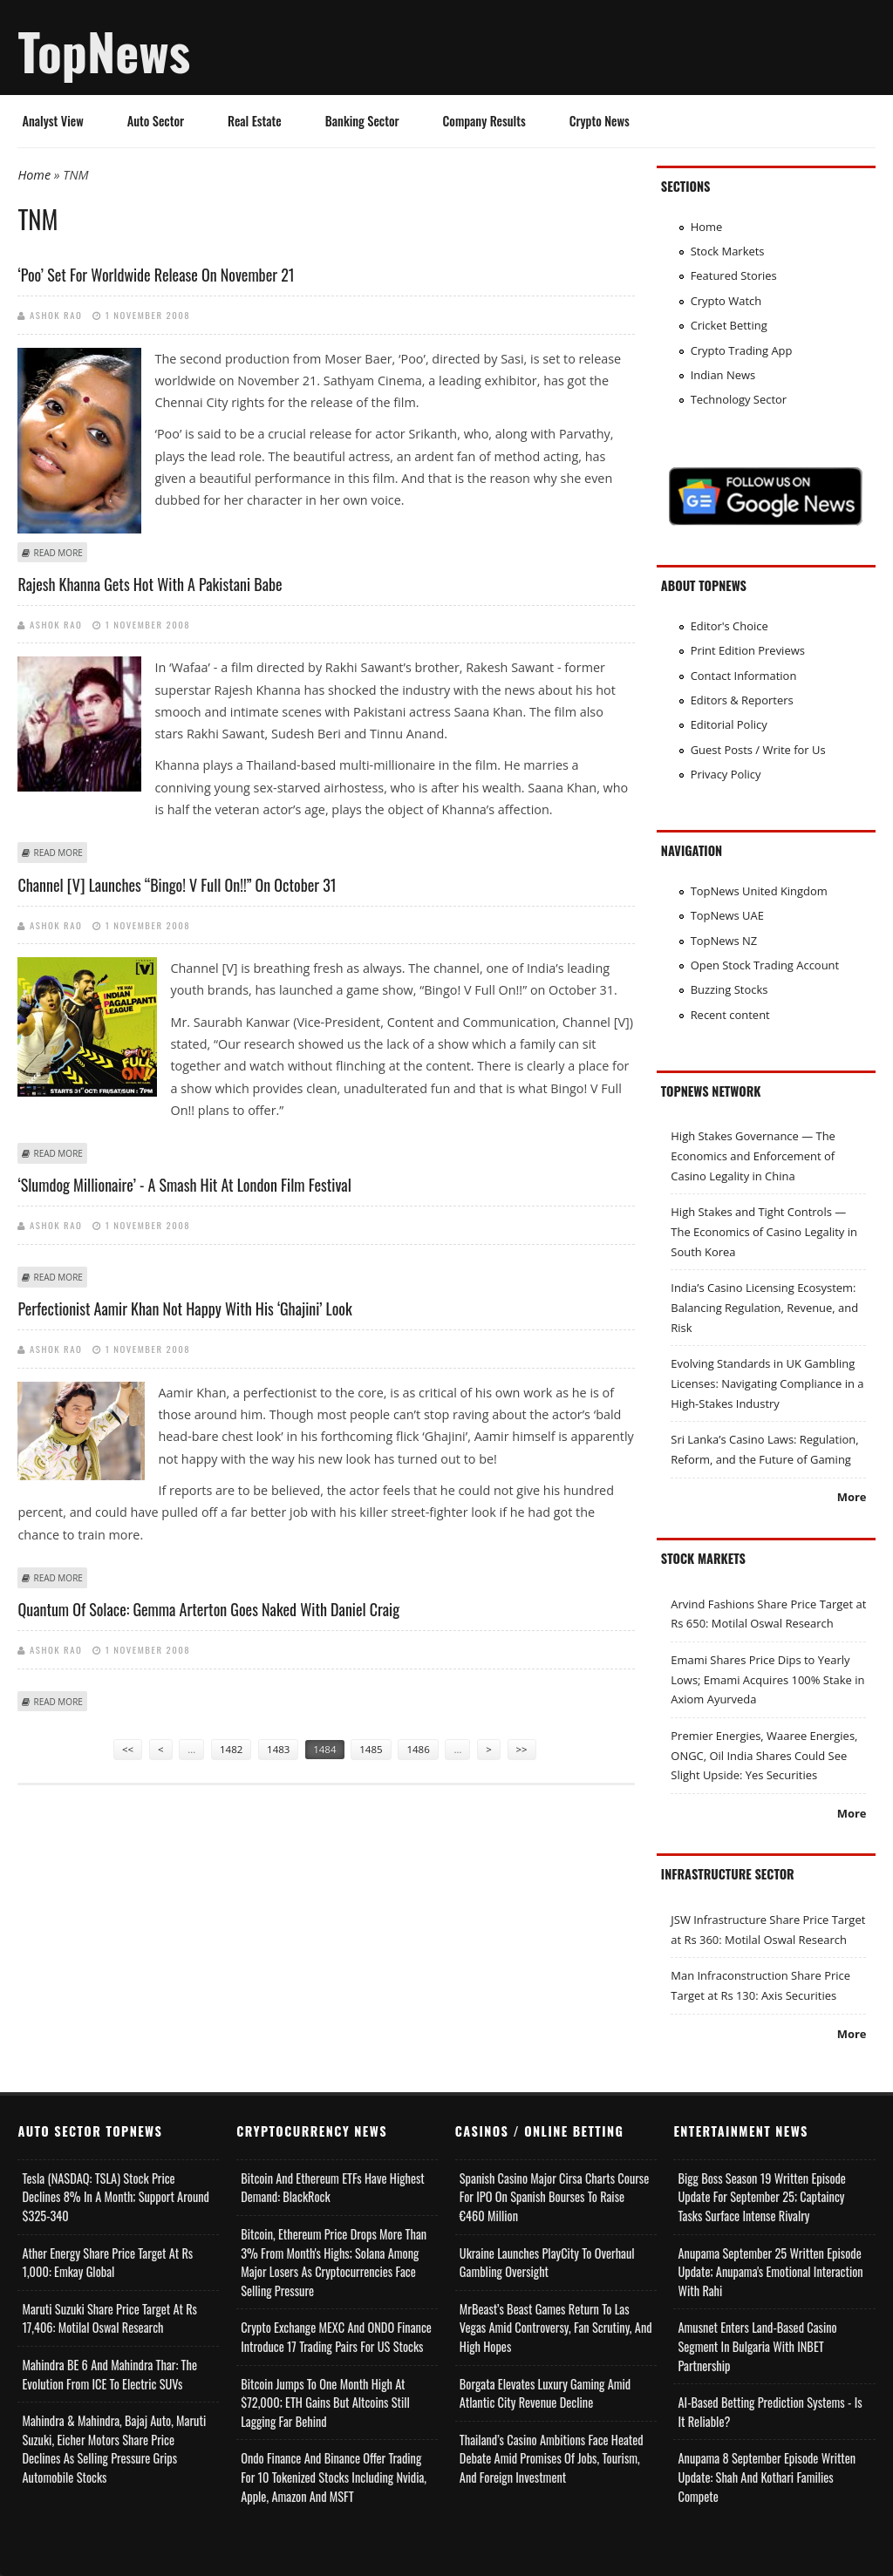 Image resolution: width=893 pixels, height=2576 pixels. Describe the element at coordinates (759, 891) in the screenshot. I see `TopNews United Kingdom` at that location.